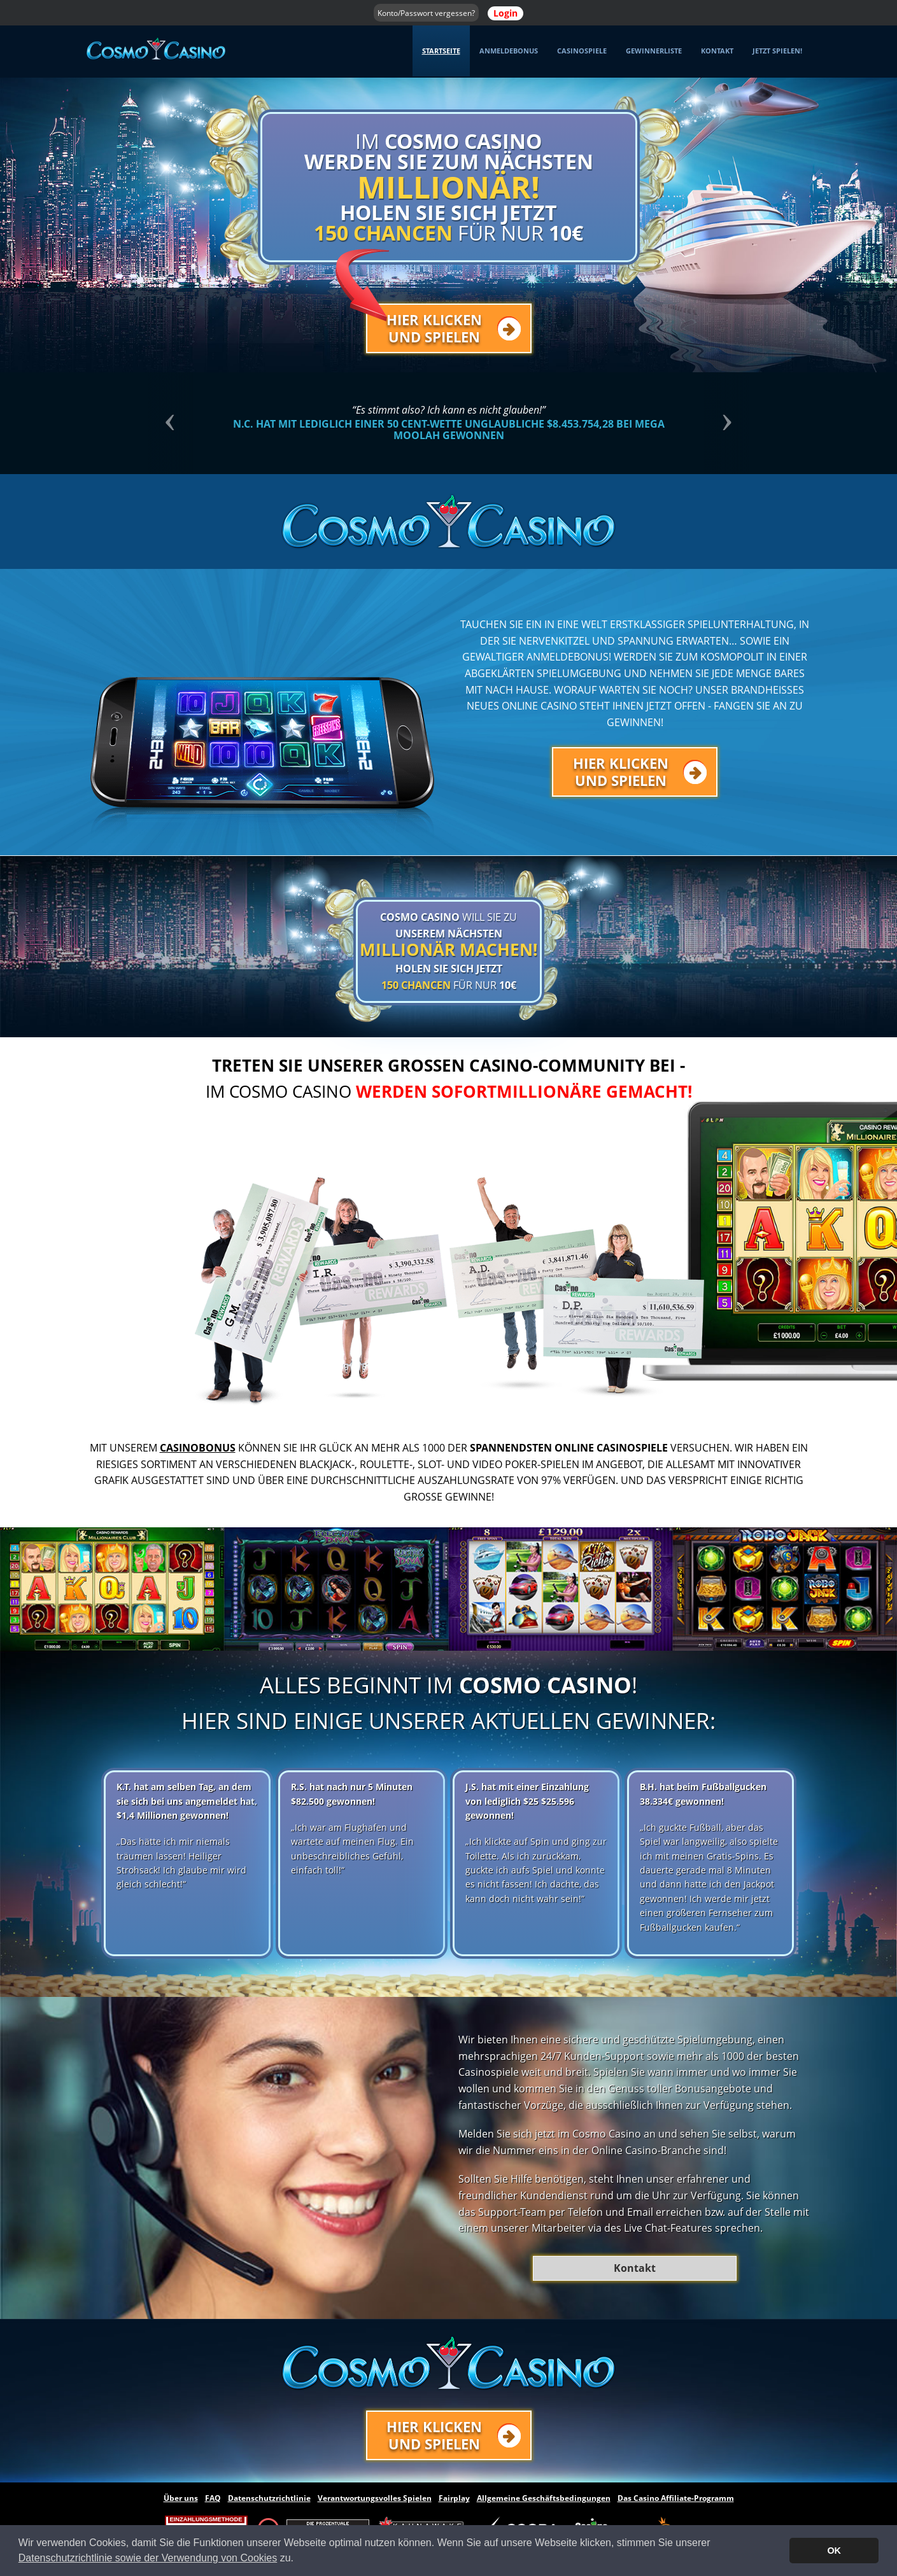 The width and height of the screenshot is (897, 2576). What do you see at coordinates (198, 1448) in the screenshot?
I see `Casinobonus` at bounding box center [198, 1448].